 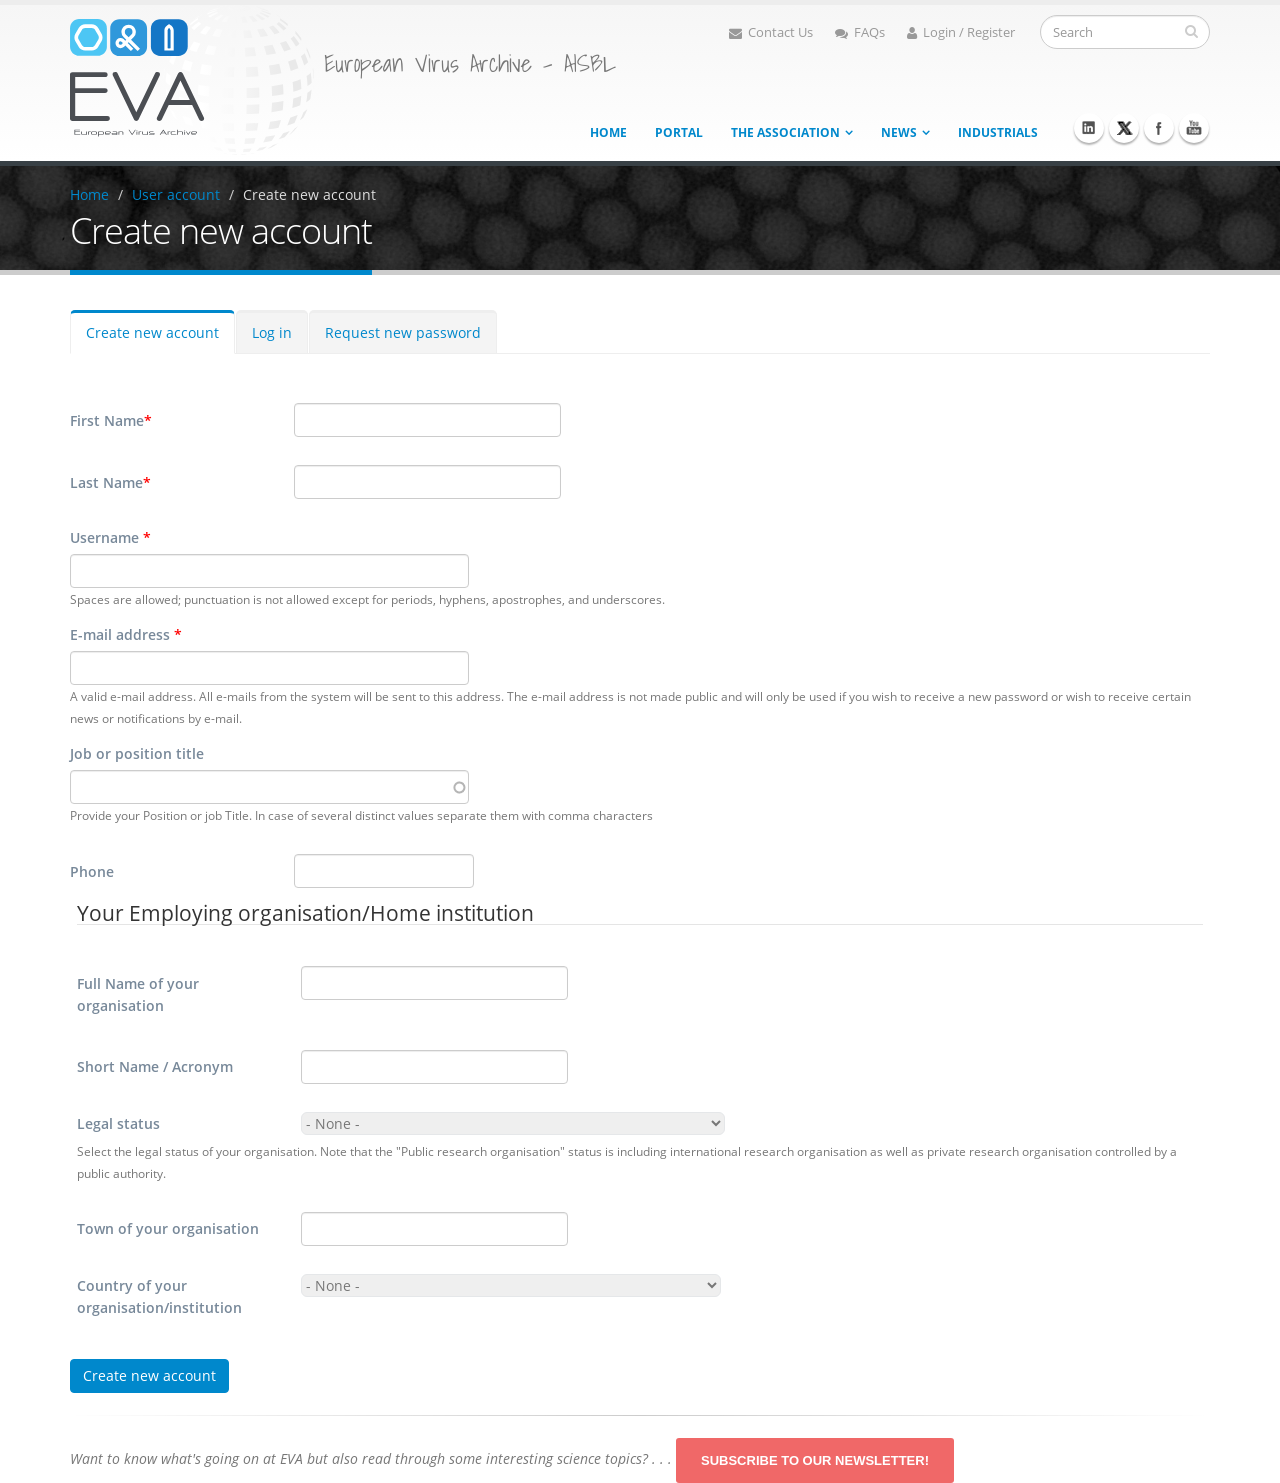 What do you see at coordinates (771, 32) in the screenshot?
I see `Contact Us` at bounding box center [771, 32].